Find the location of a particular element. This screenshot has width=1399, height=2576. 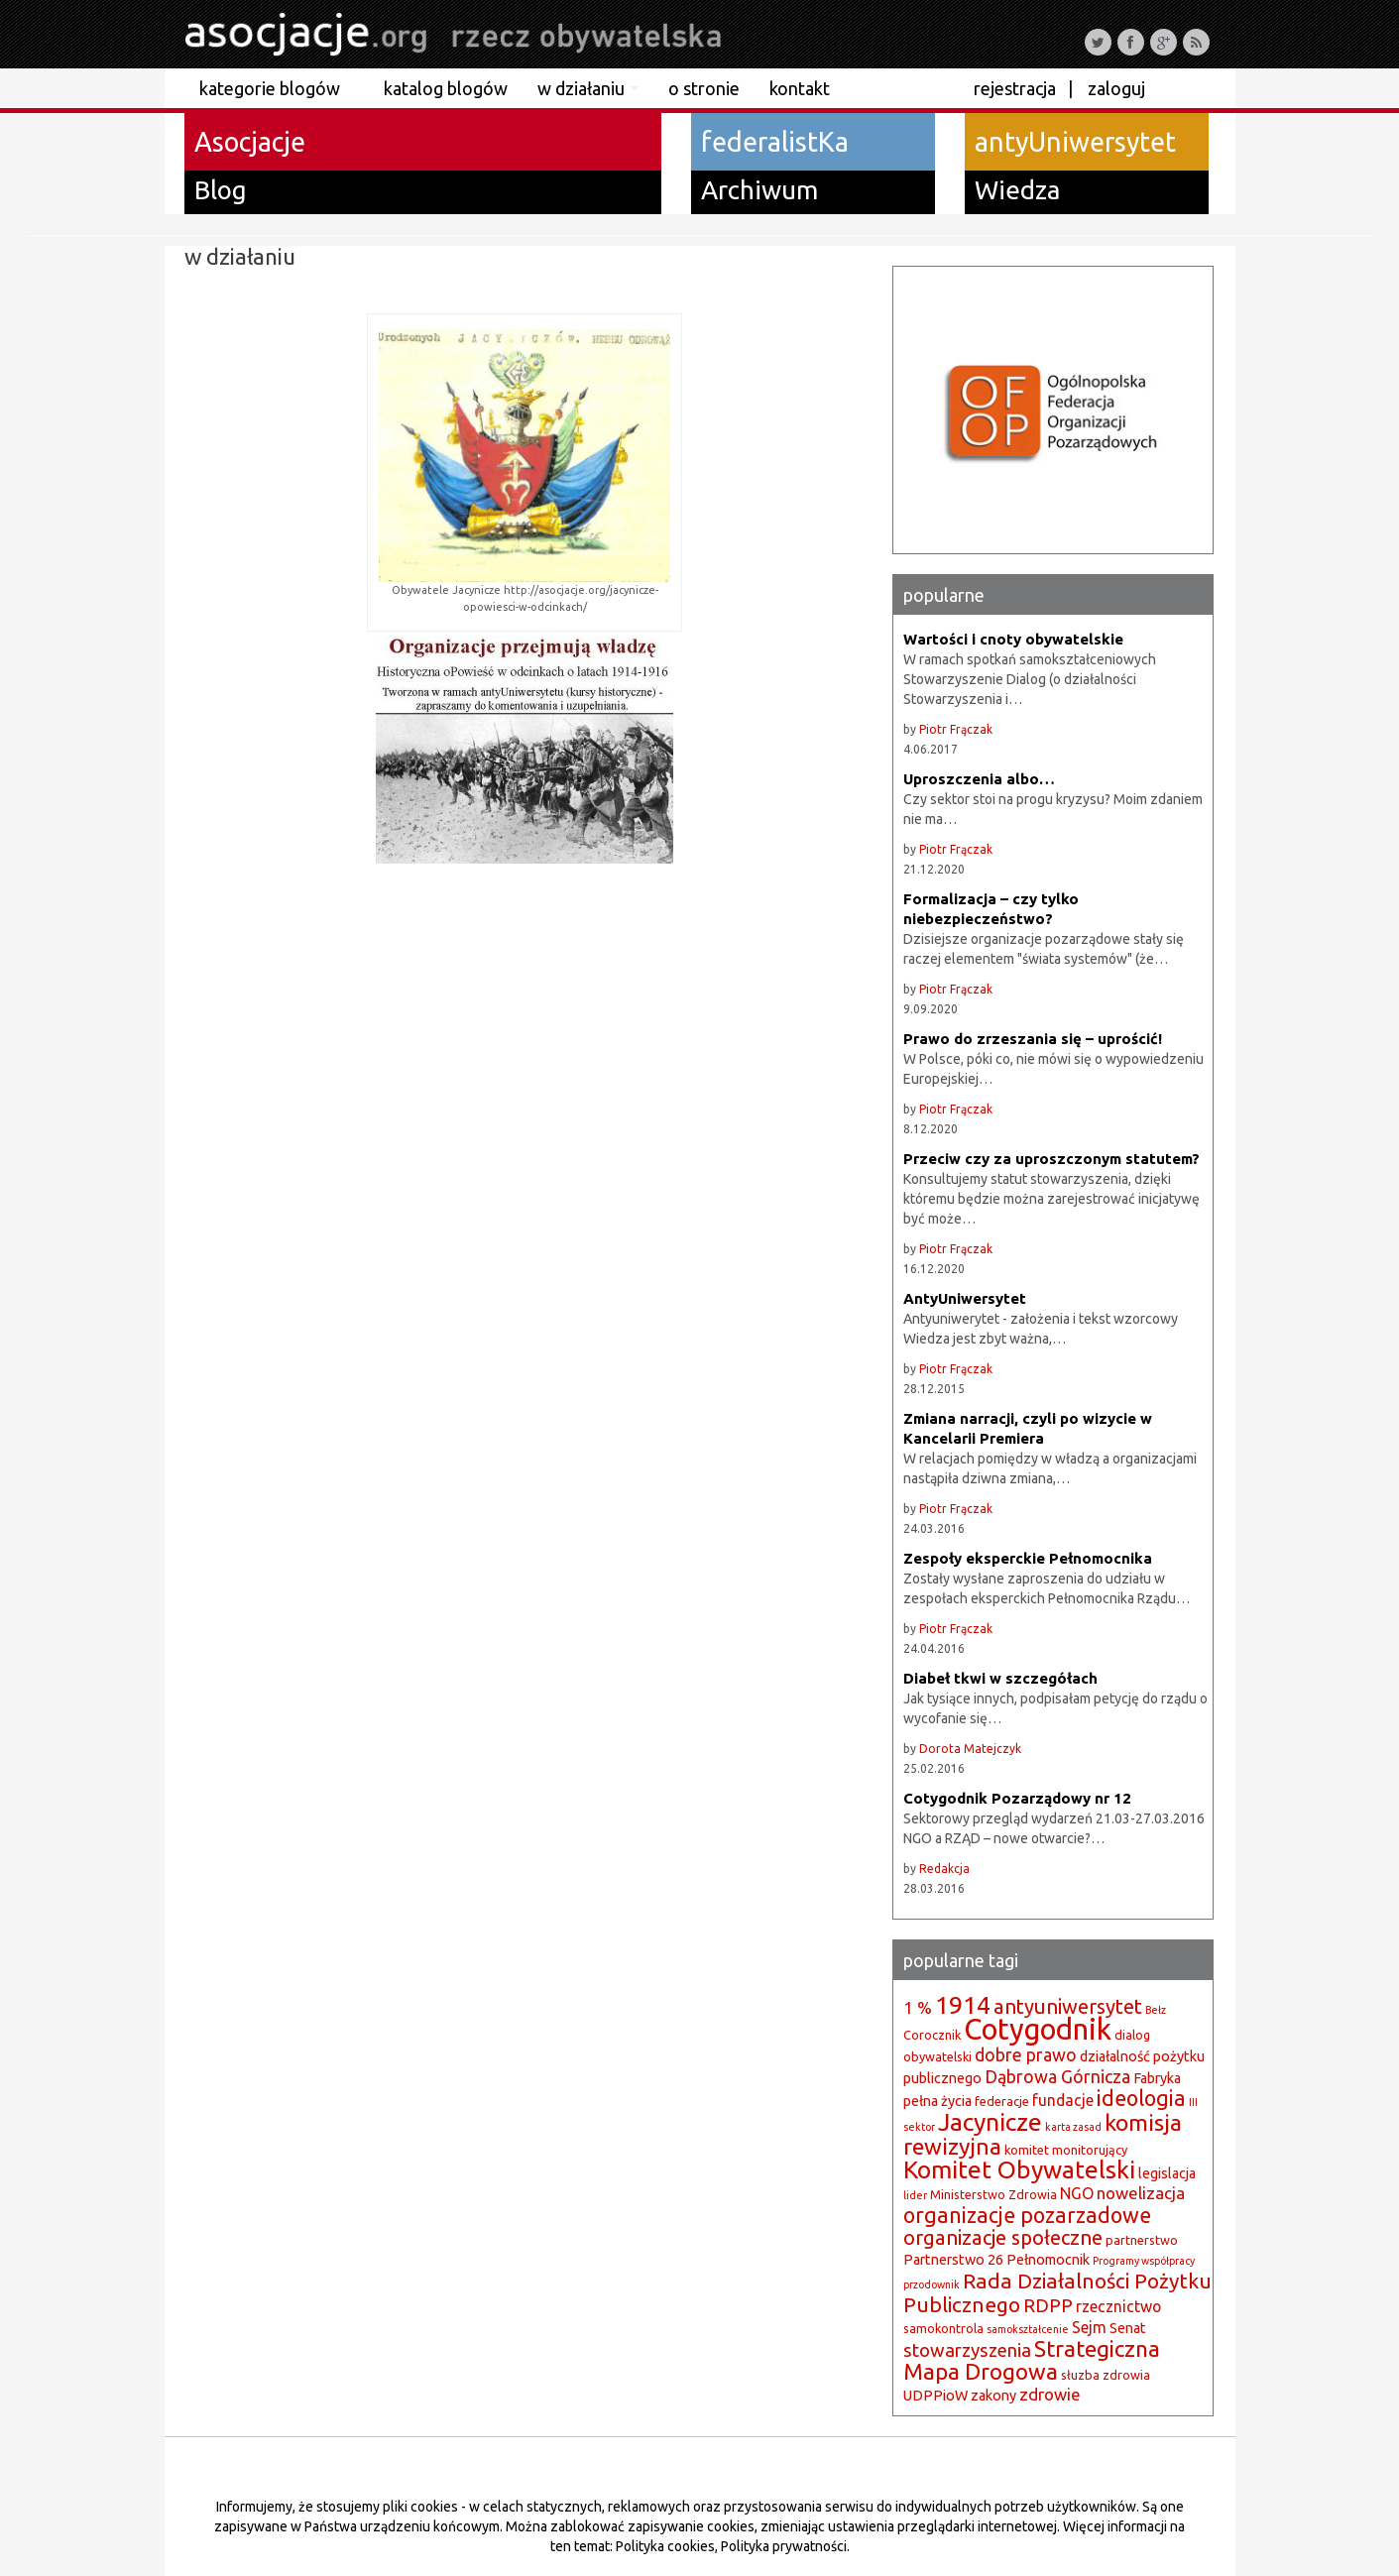

w działaniu is located at coordinates (588, 88).